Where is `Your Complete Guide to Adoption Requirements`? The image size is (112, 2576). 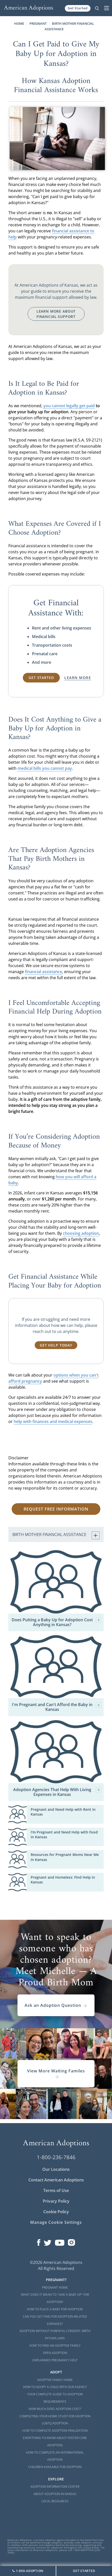 Your Complete Guide to Adoption Requirements is located at coordinates (55, 2398).